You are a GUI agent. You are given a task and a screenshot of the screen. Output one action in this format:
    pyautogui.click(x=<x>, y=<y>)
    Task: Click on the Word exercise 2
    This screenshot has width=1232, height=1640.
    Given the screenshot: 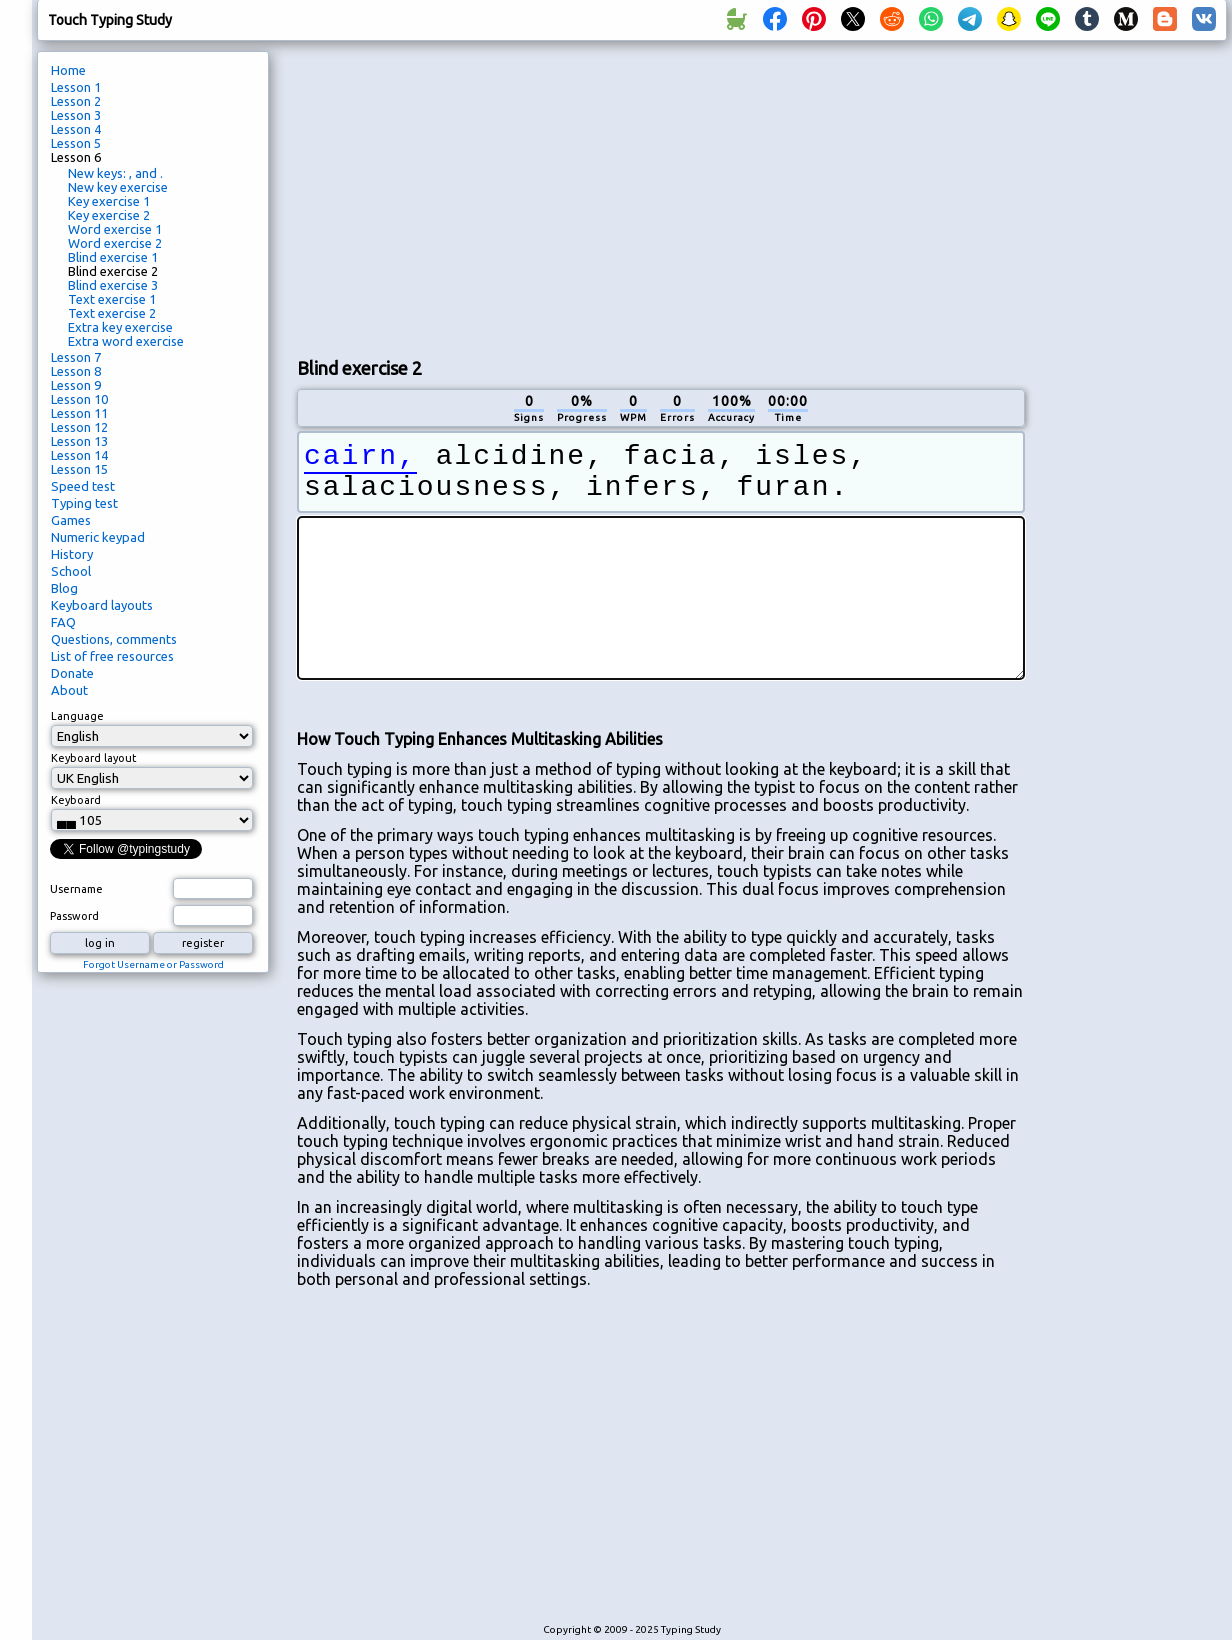 What is the action you would take?
    pyautogui.click(x=115, y=243)
    